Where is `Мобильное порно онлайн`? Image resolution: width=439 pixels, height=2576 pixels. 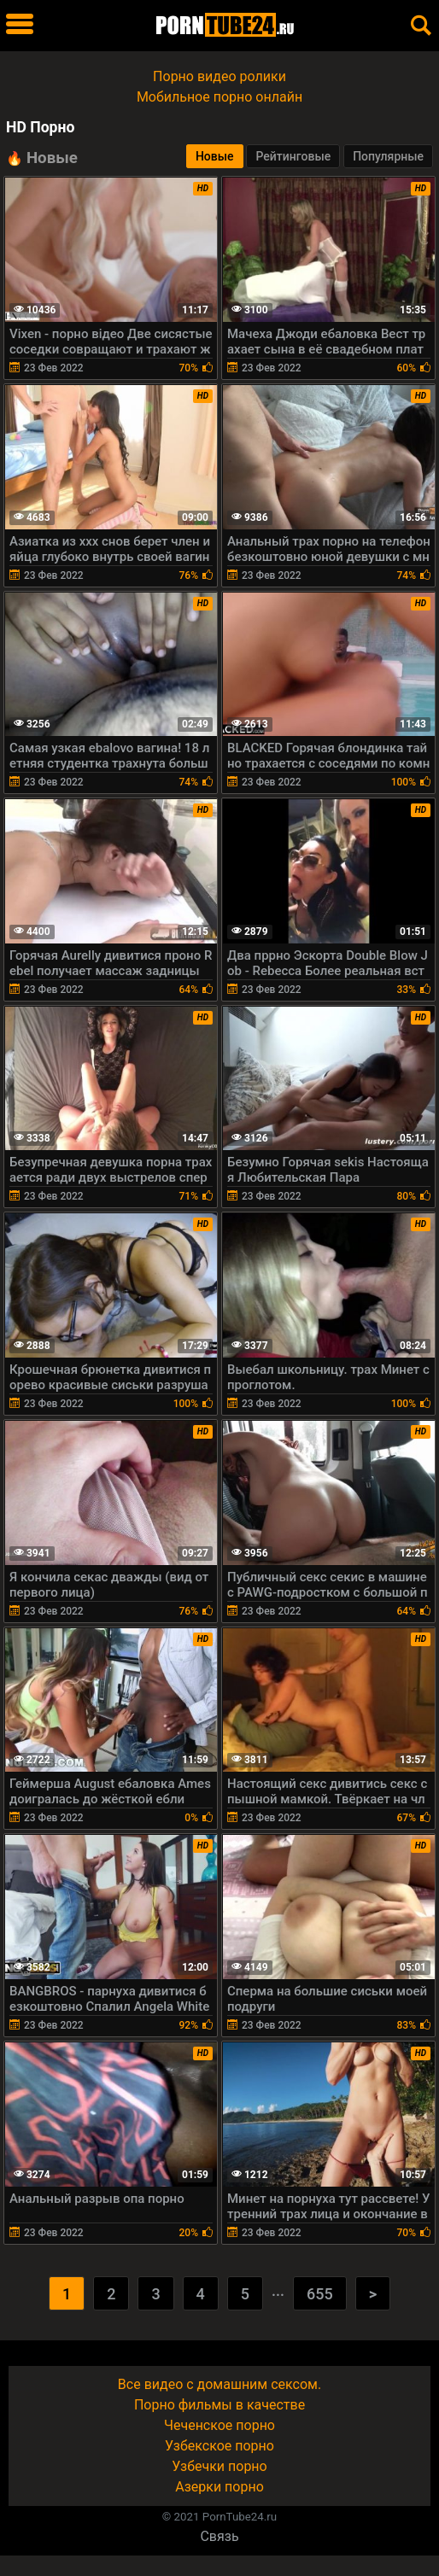 Мобильное порно онлайн is located at coordinates (219, 97).